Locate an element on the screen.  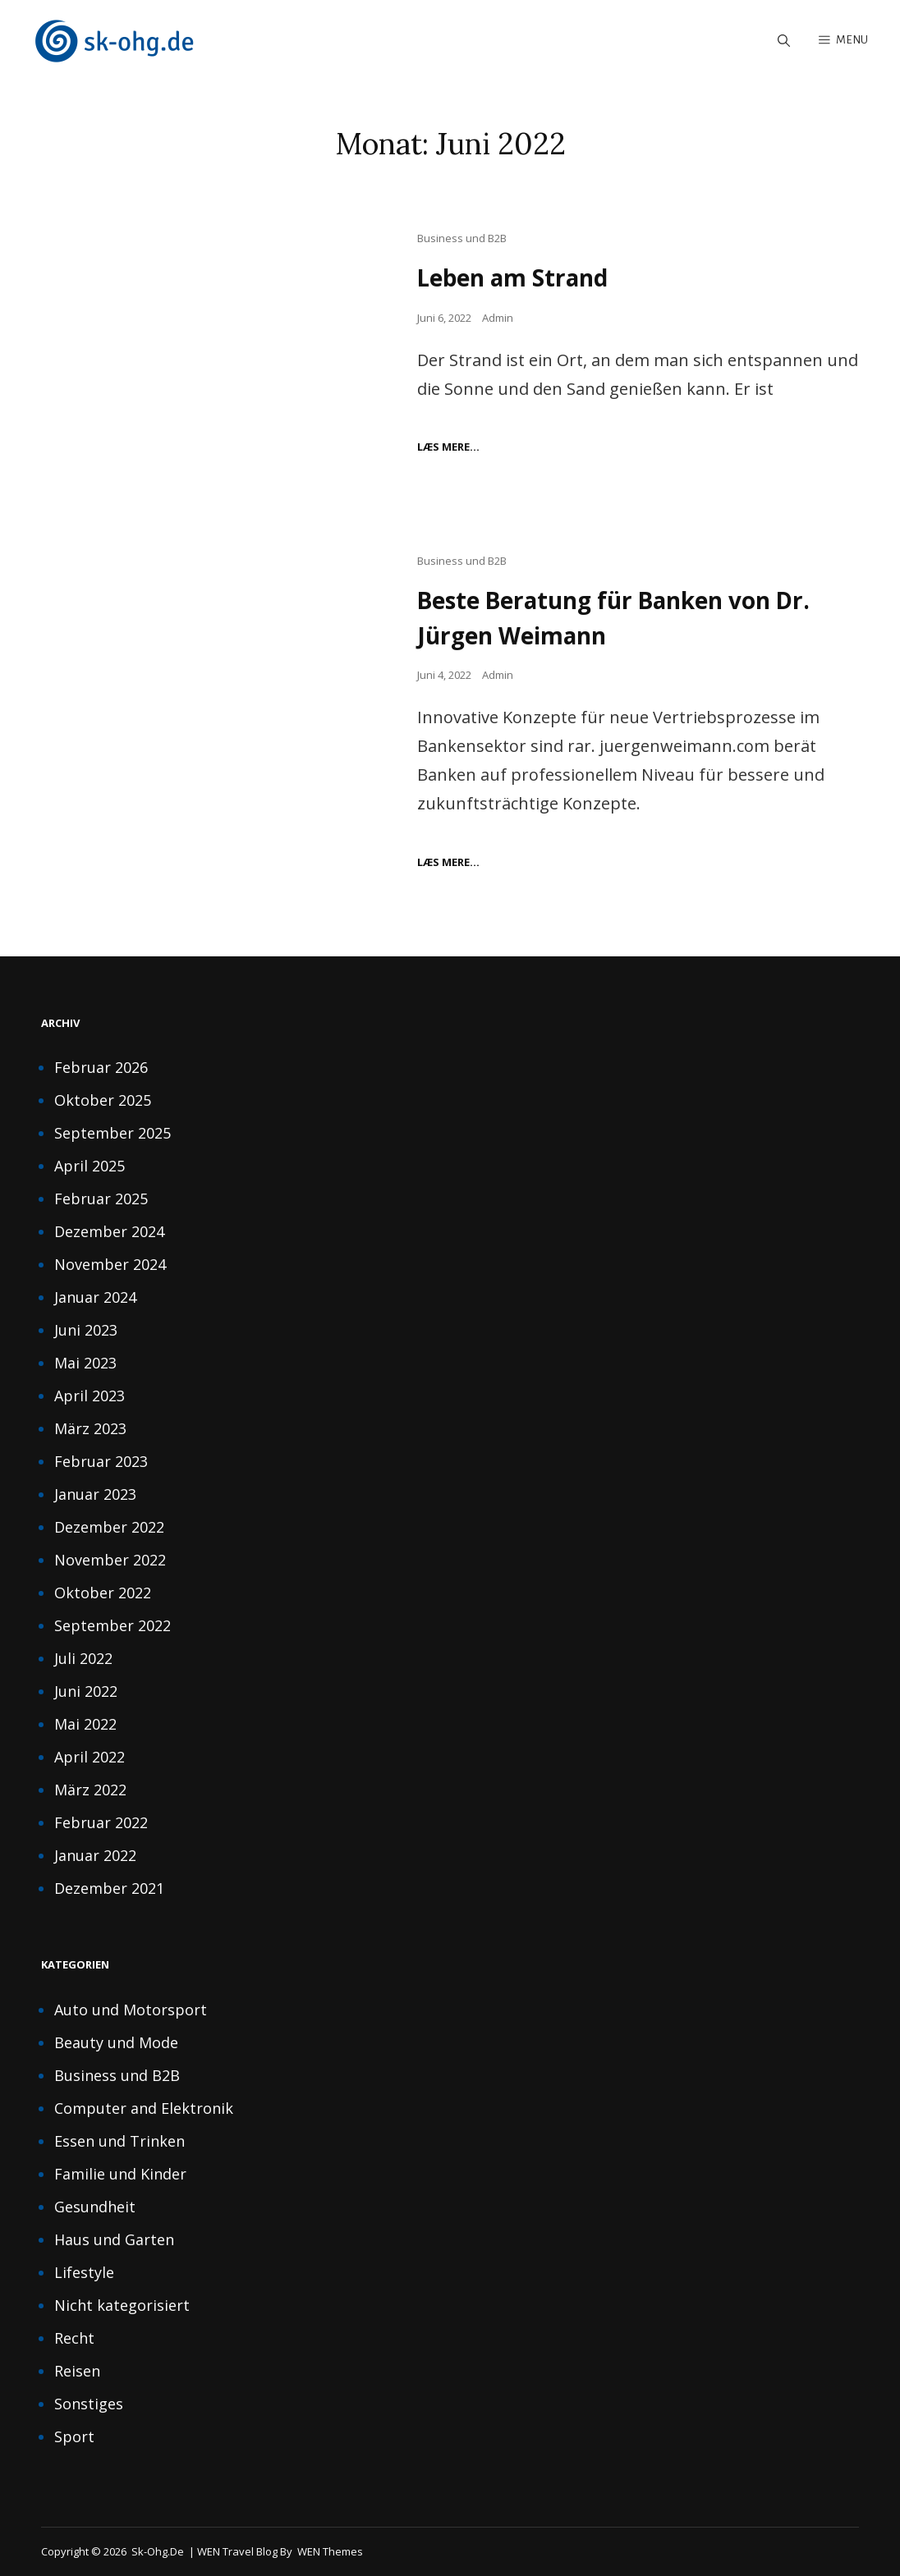
Sport is located at coordinates (74, 2435).